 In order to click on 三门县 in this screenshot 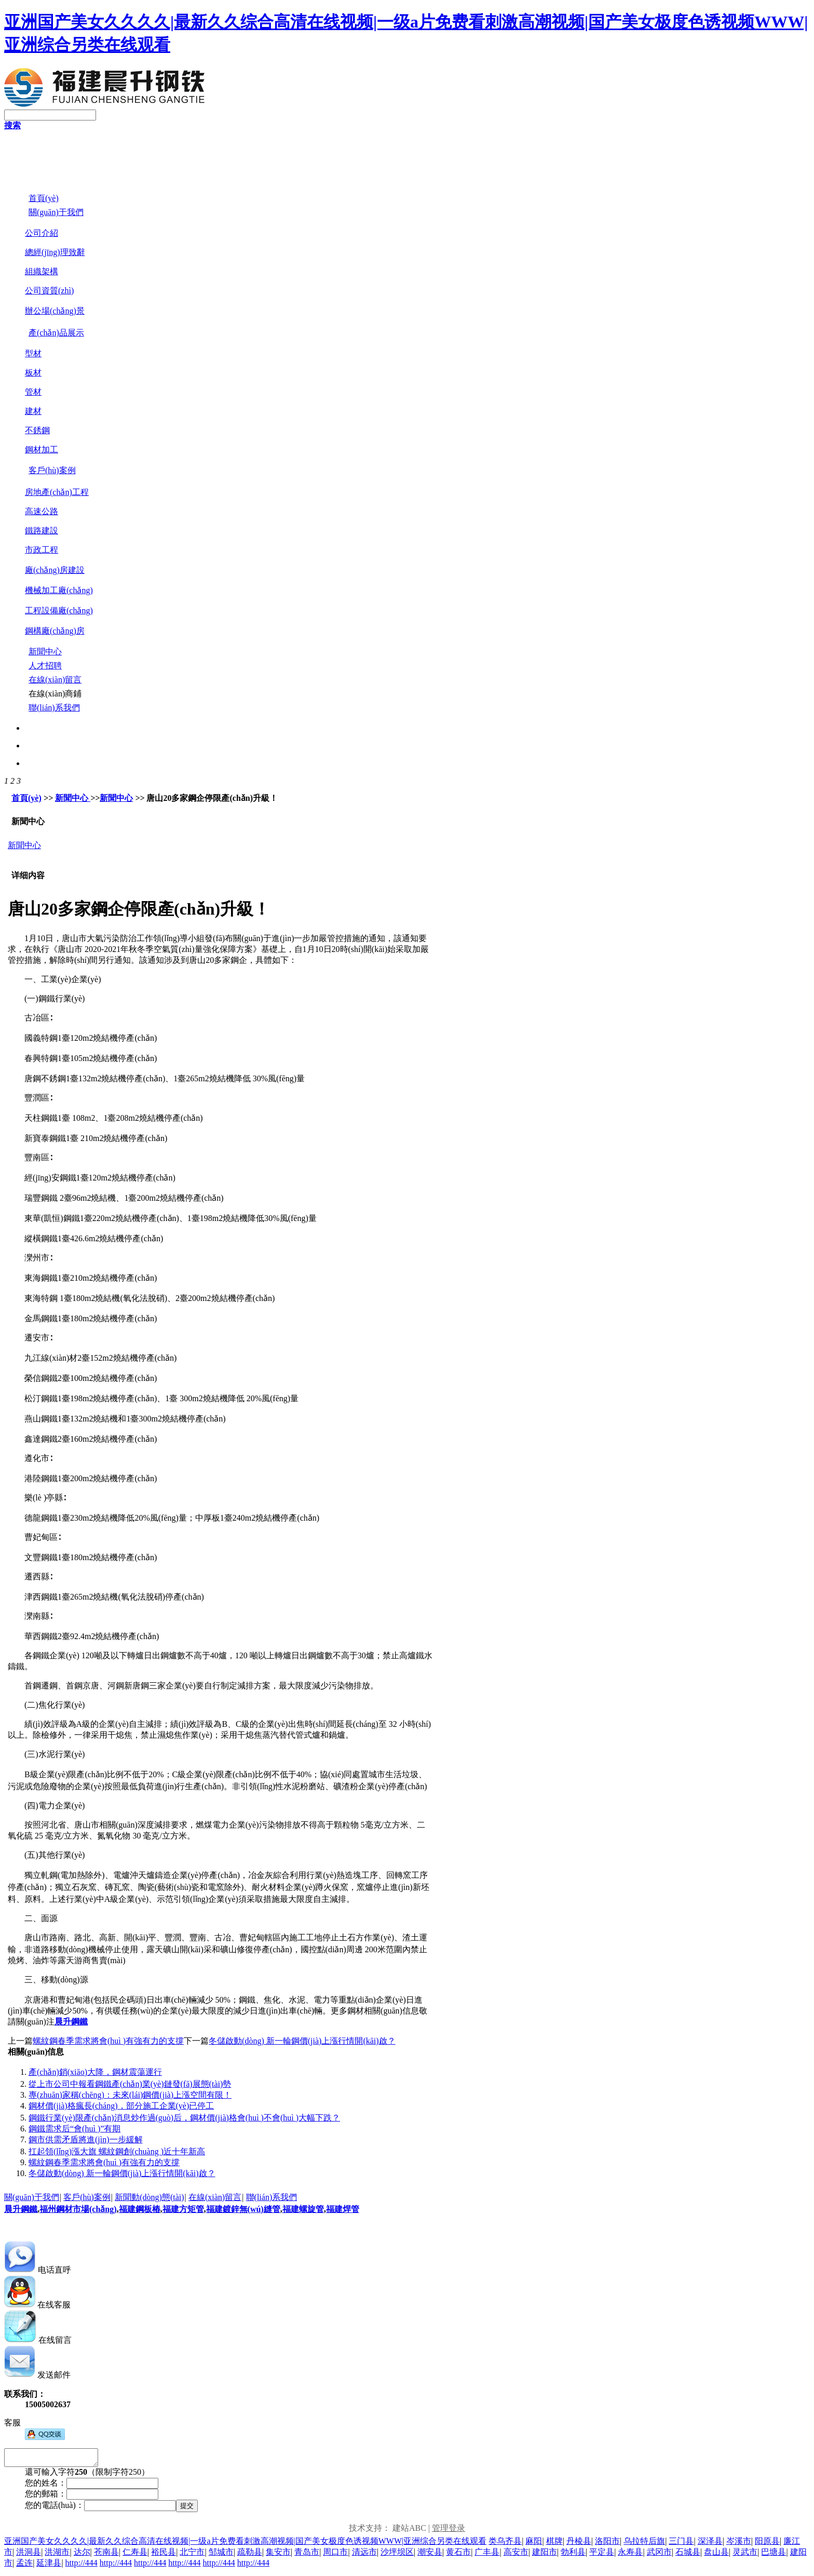, I will do `click(681, 2544)`.